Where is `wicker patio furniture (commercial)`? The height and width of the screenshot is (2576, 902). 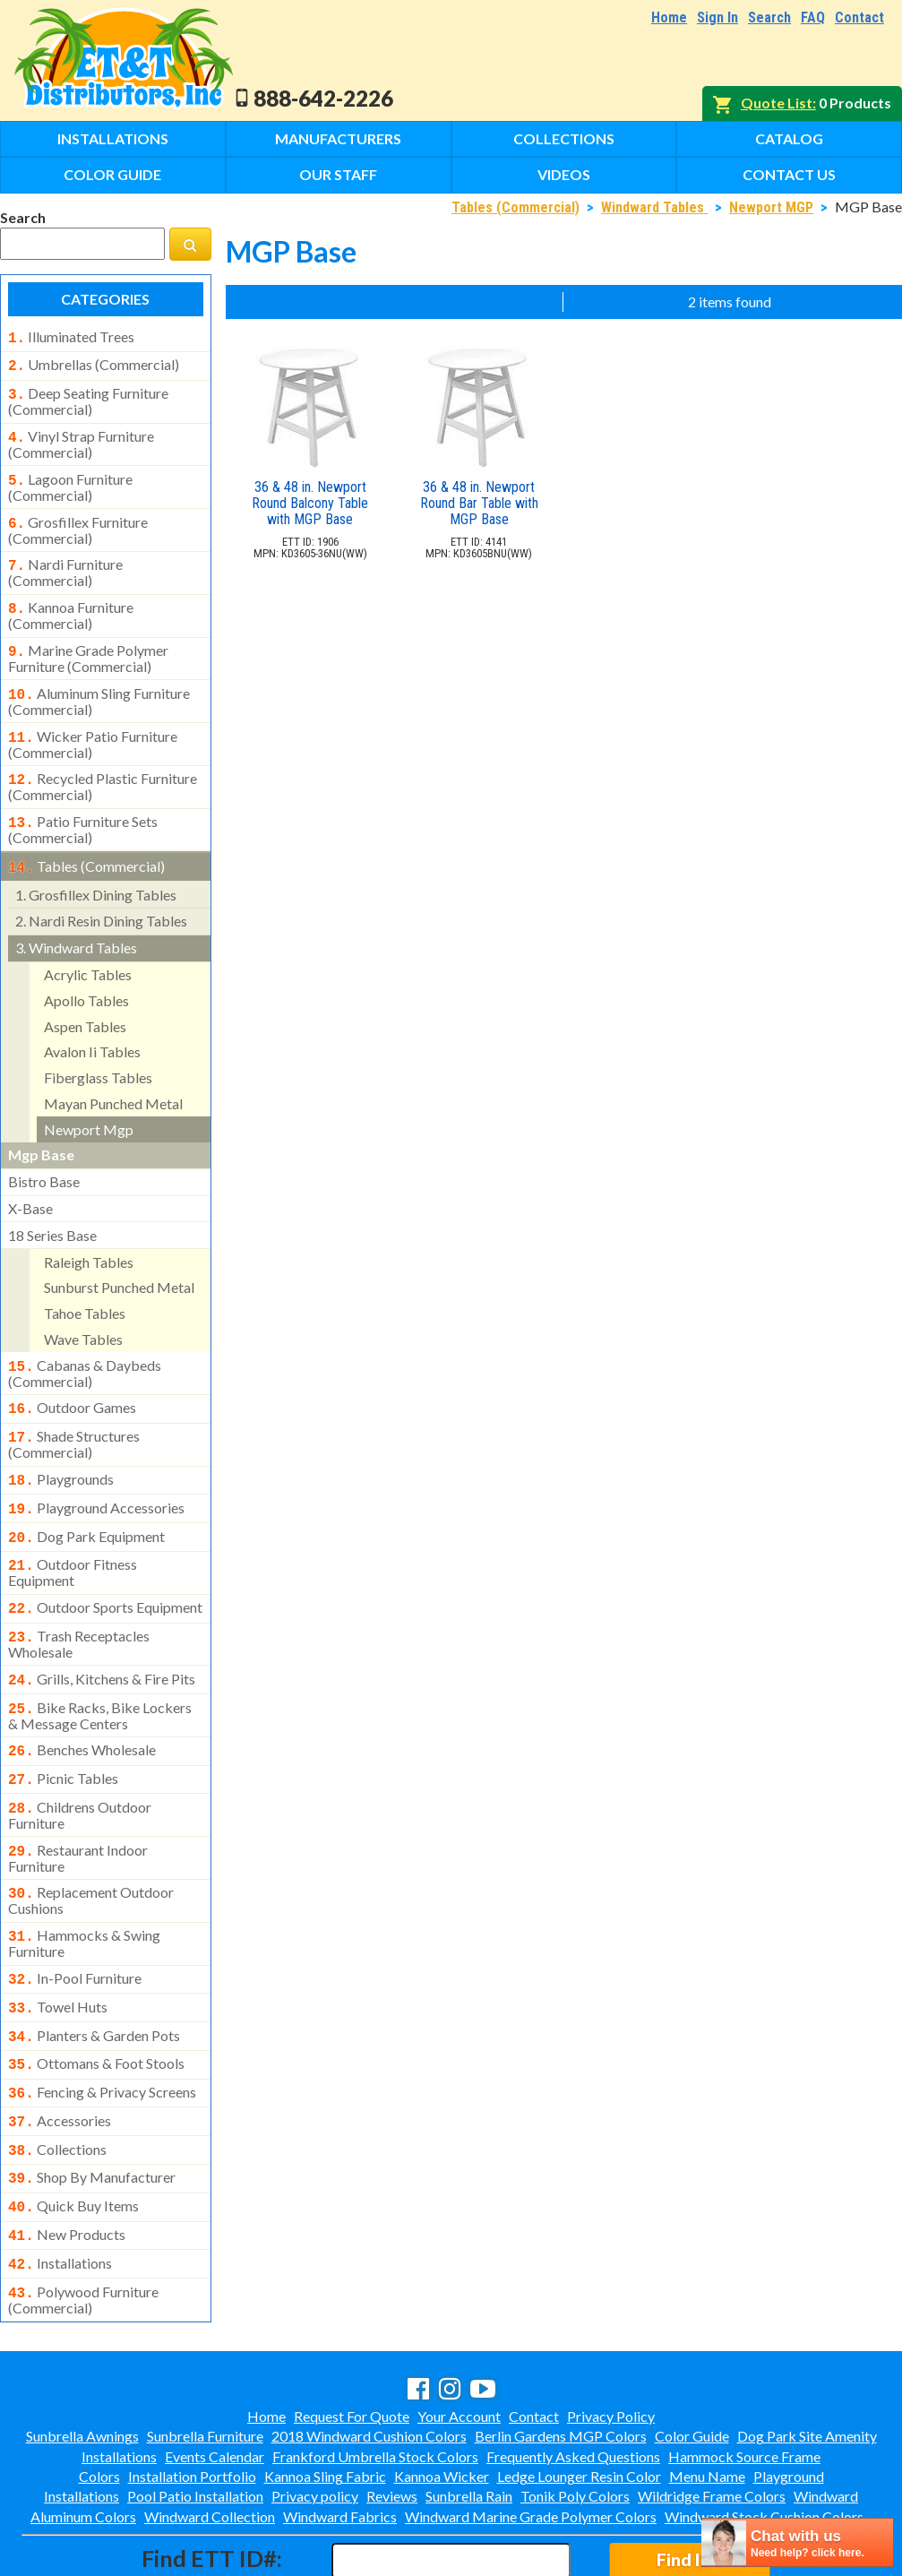 wicker patio furniture (commercial) is located at coordinates (92, 725).